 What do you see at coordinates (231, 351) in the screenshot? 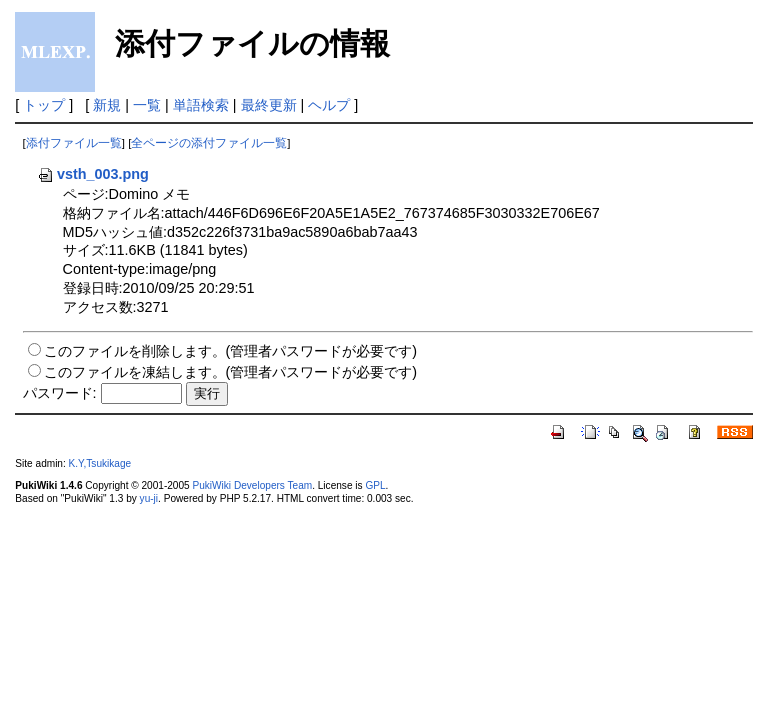
I see `このファイルを削除します。(管理者パスワードが必要です)` at bounding box center [231, 351].